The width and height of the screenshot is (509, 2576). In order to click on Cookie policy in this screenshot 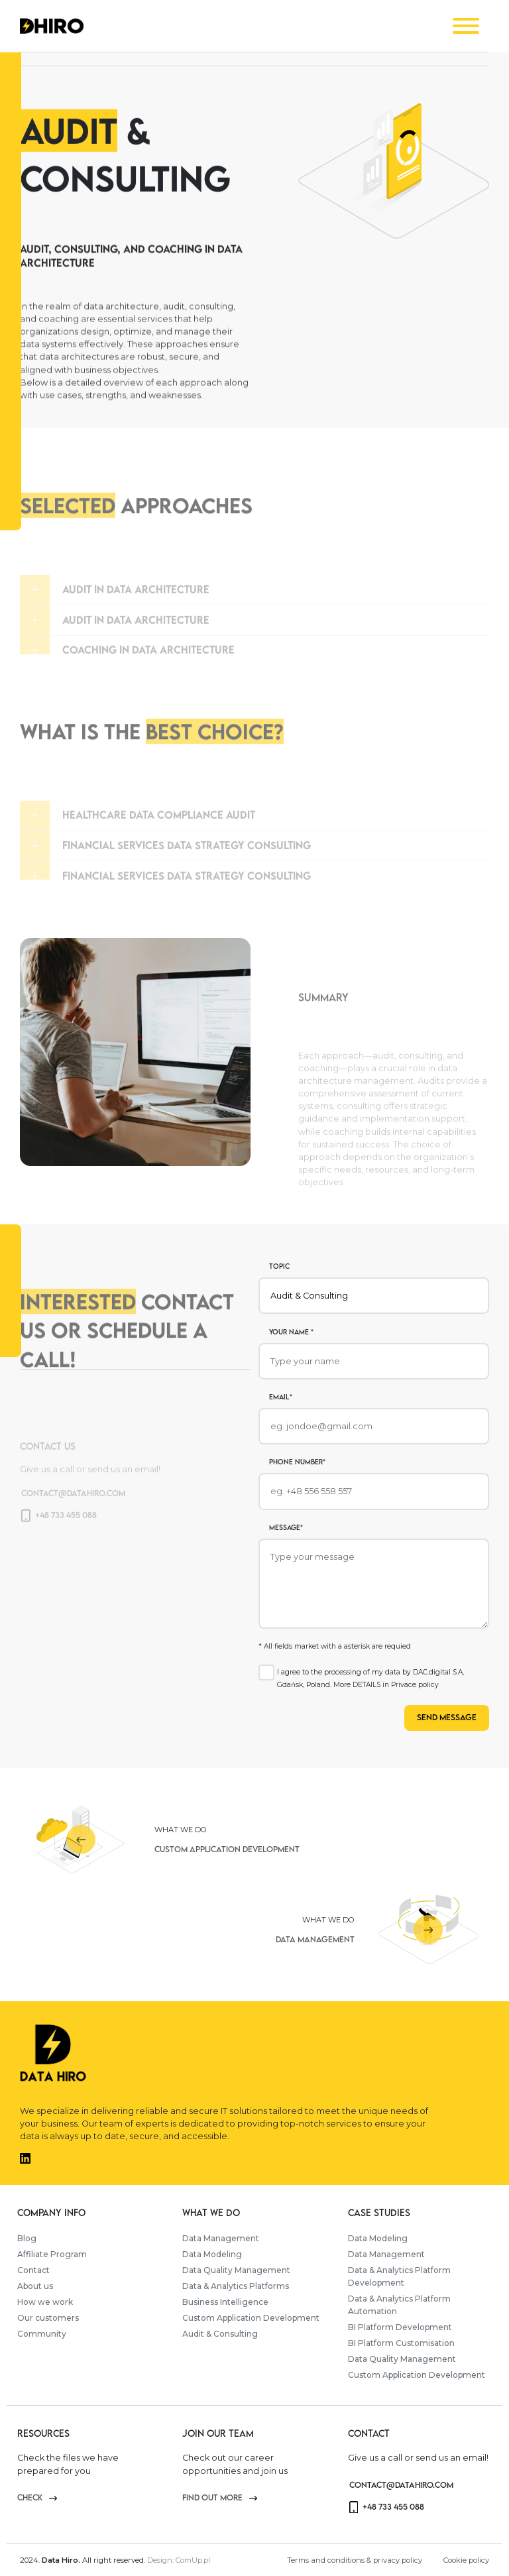, I will do `click(466, 2560)`.